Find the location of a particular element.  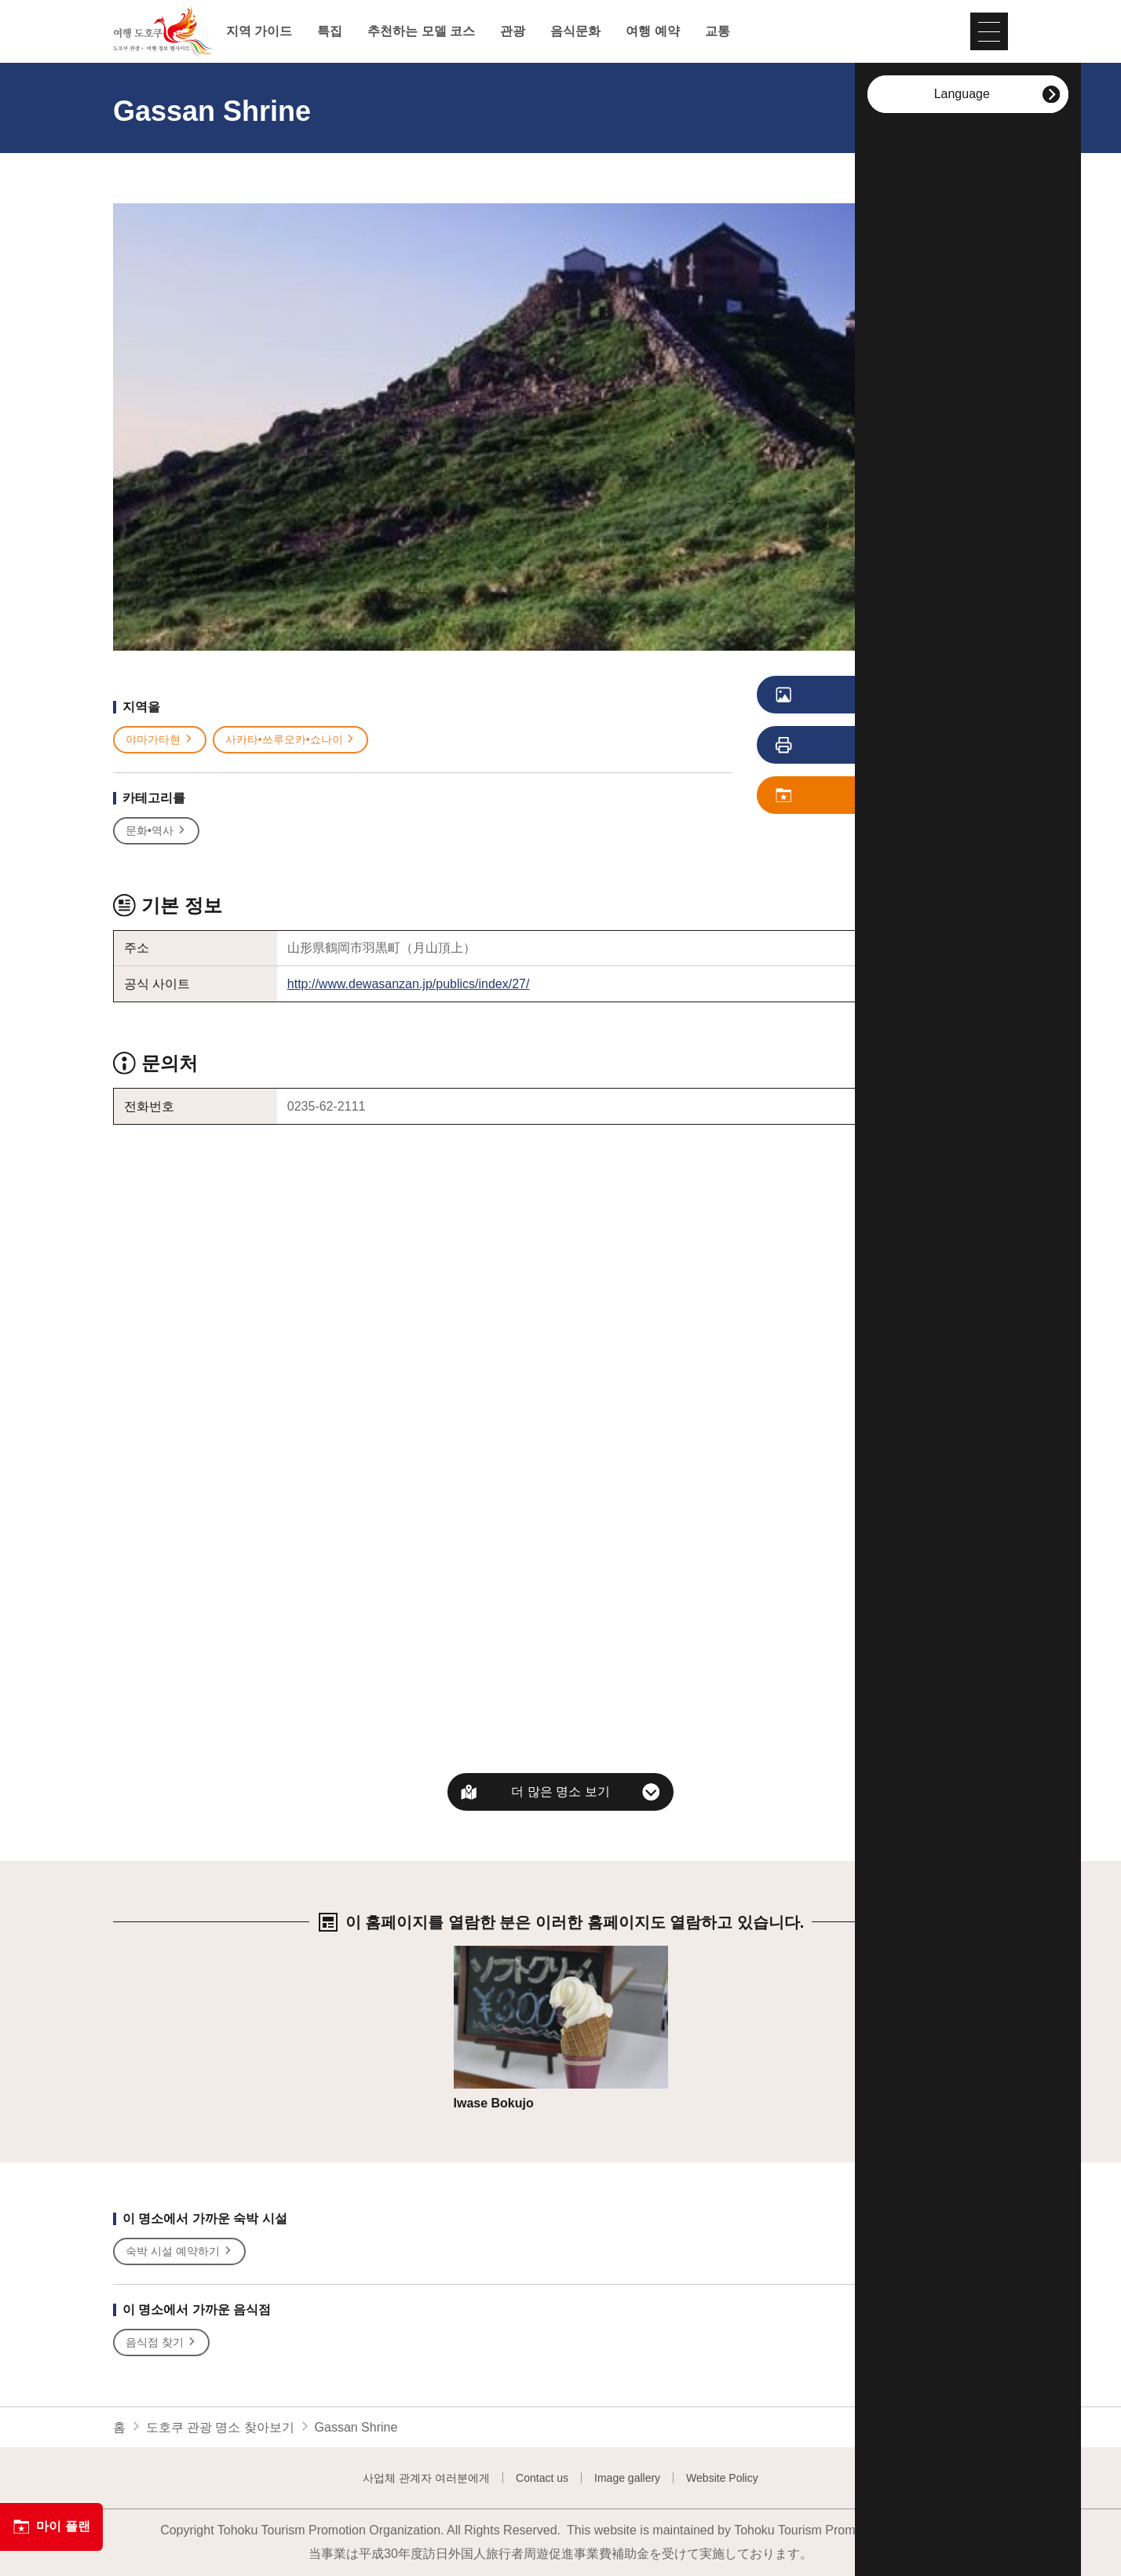

Contact us is located at coordinates (542, 2477).